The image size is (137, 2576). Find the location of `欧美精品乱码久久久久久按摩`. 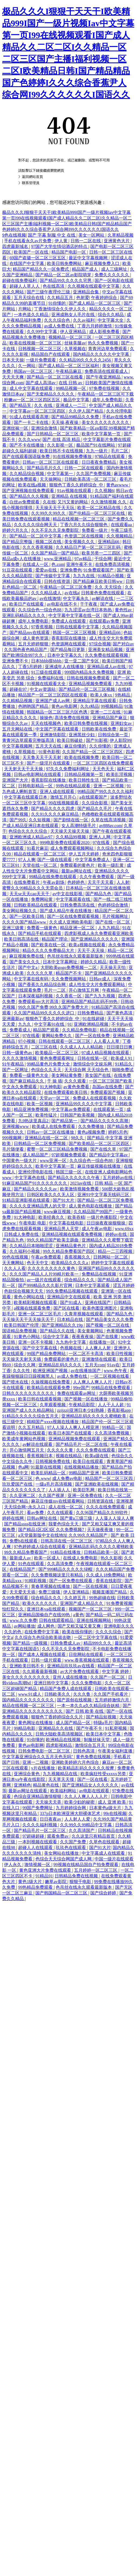

欧美精品乱码久久久久久按摩 is located at coordinates (86, 1768).